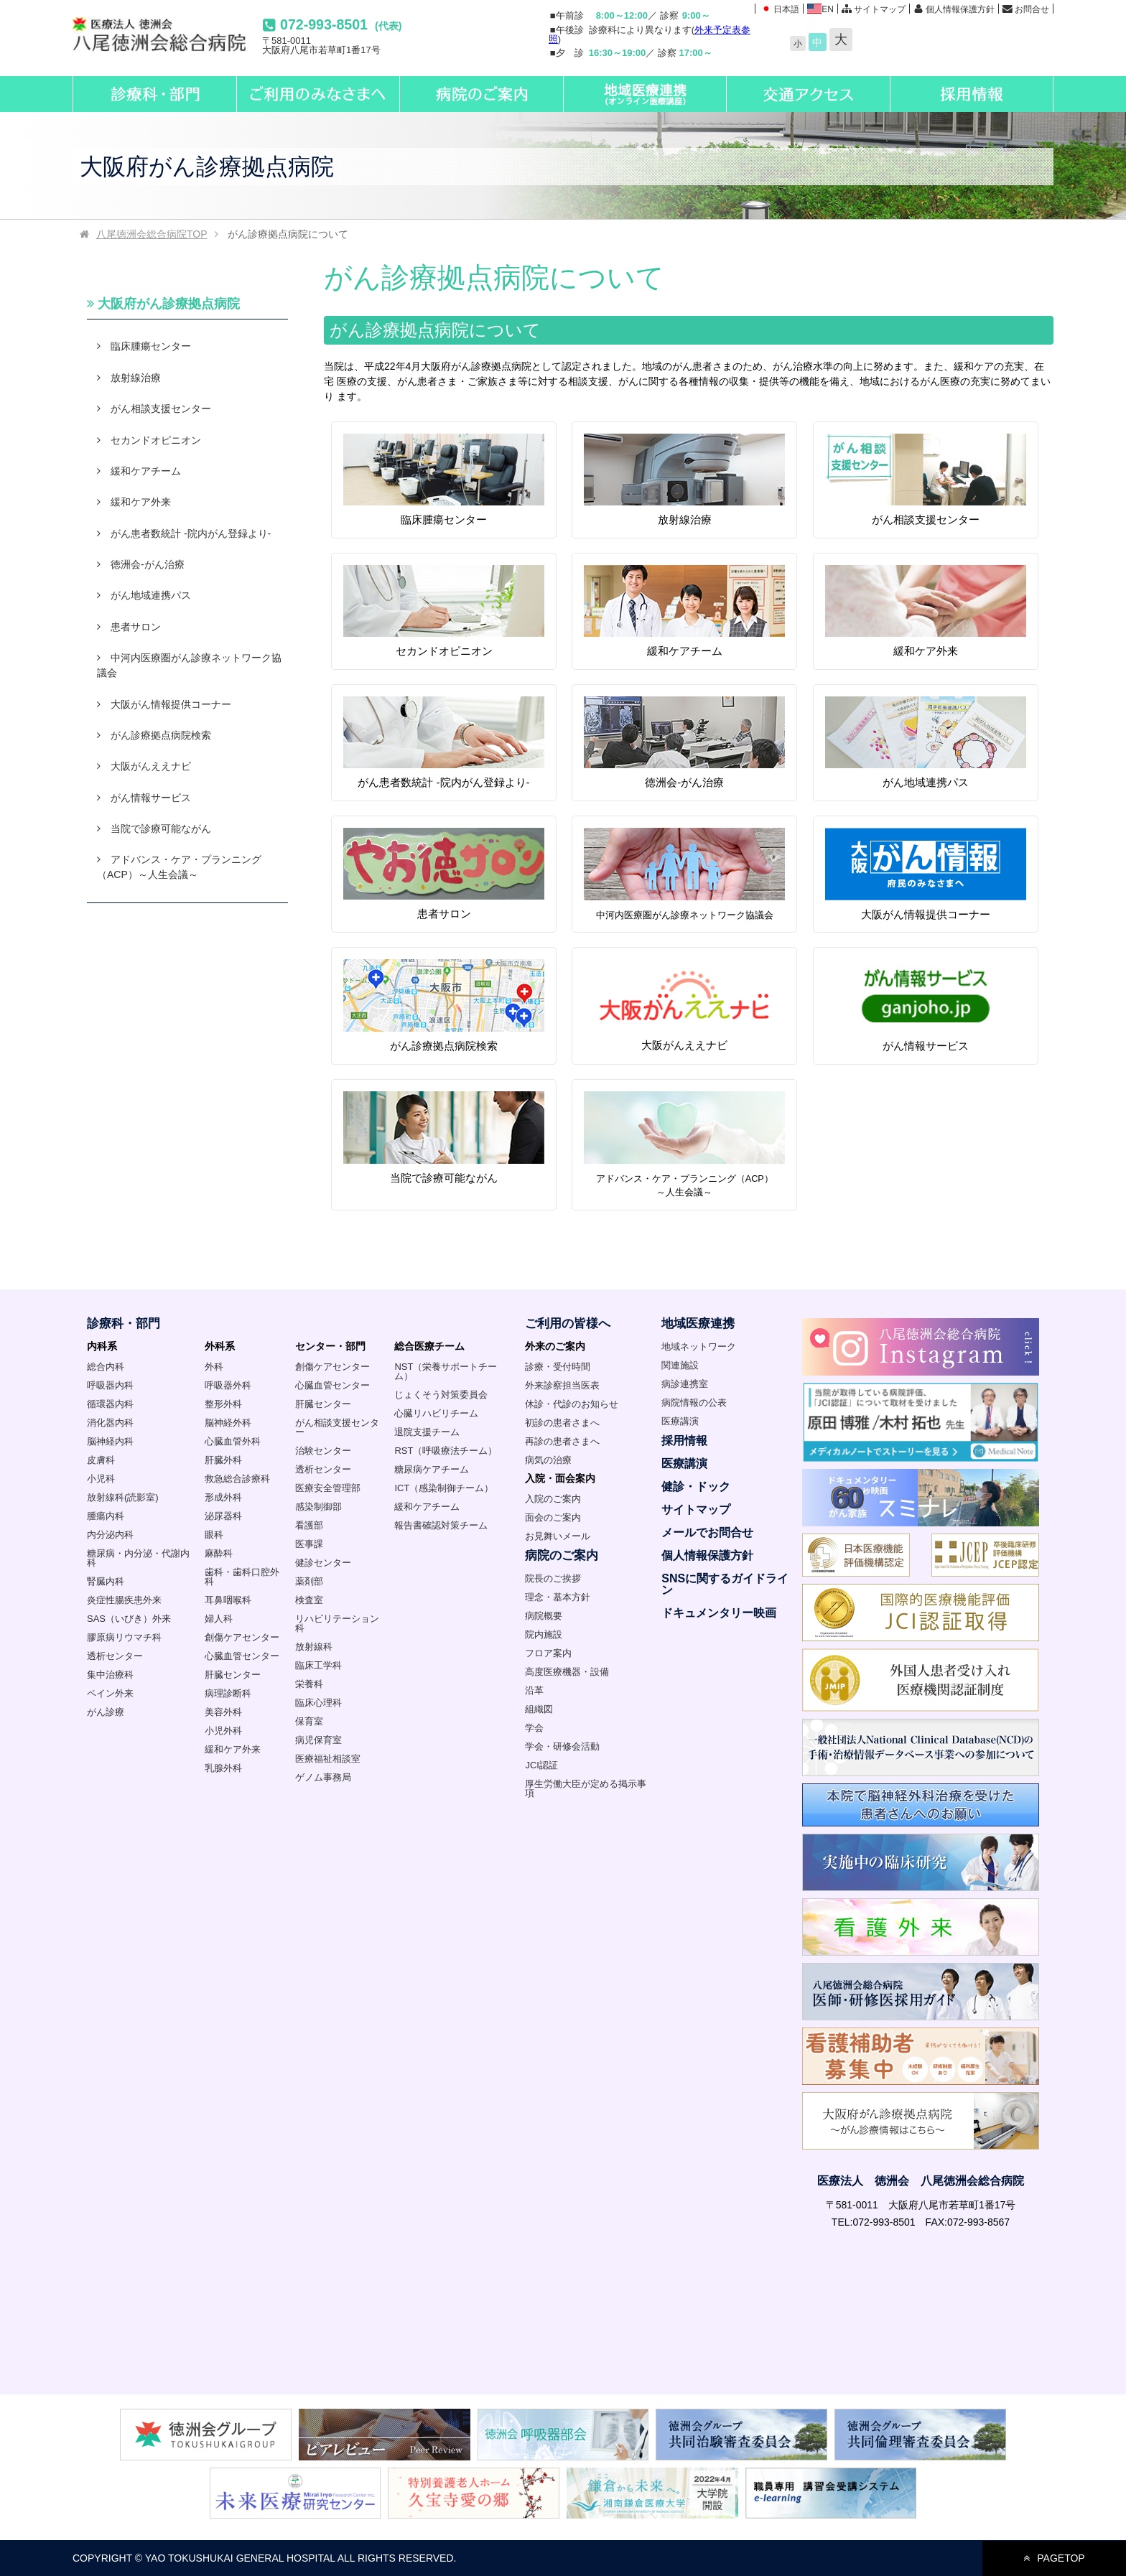  Describe the element at coordinates (223, 1404) in the screenshot. I see `整形外科` at that location.